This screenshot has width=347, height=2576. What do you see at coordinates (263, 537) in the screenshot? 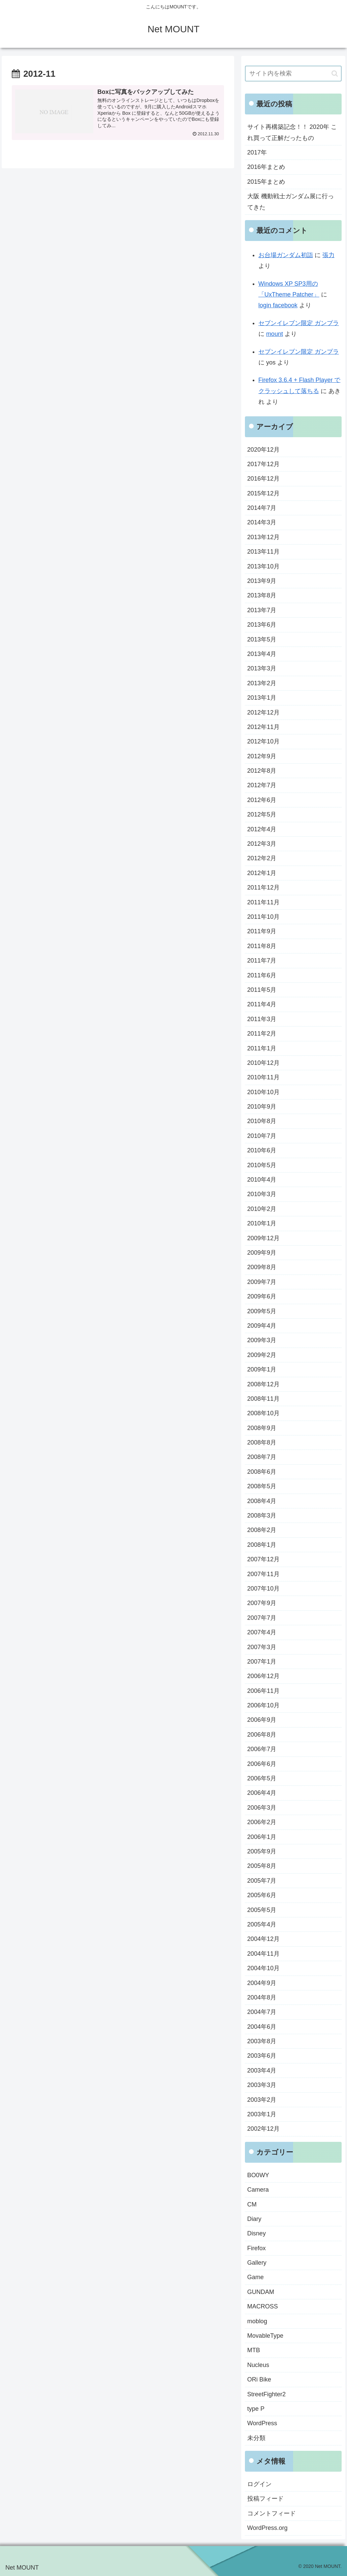
I see `2013年12月` at bounding box center [263, 537].